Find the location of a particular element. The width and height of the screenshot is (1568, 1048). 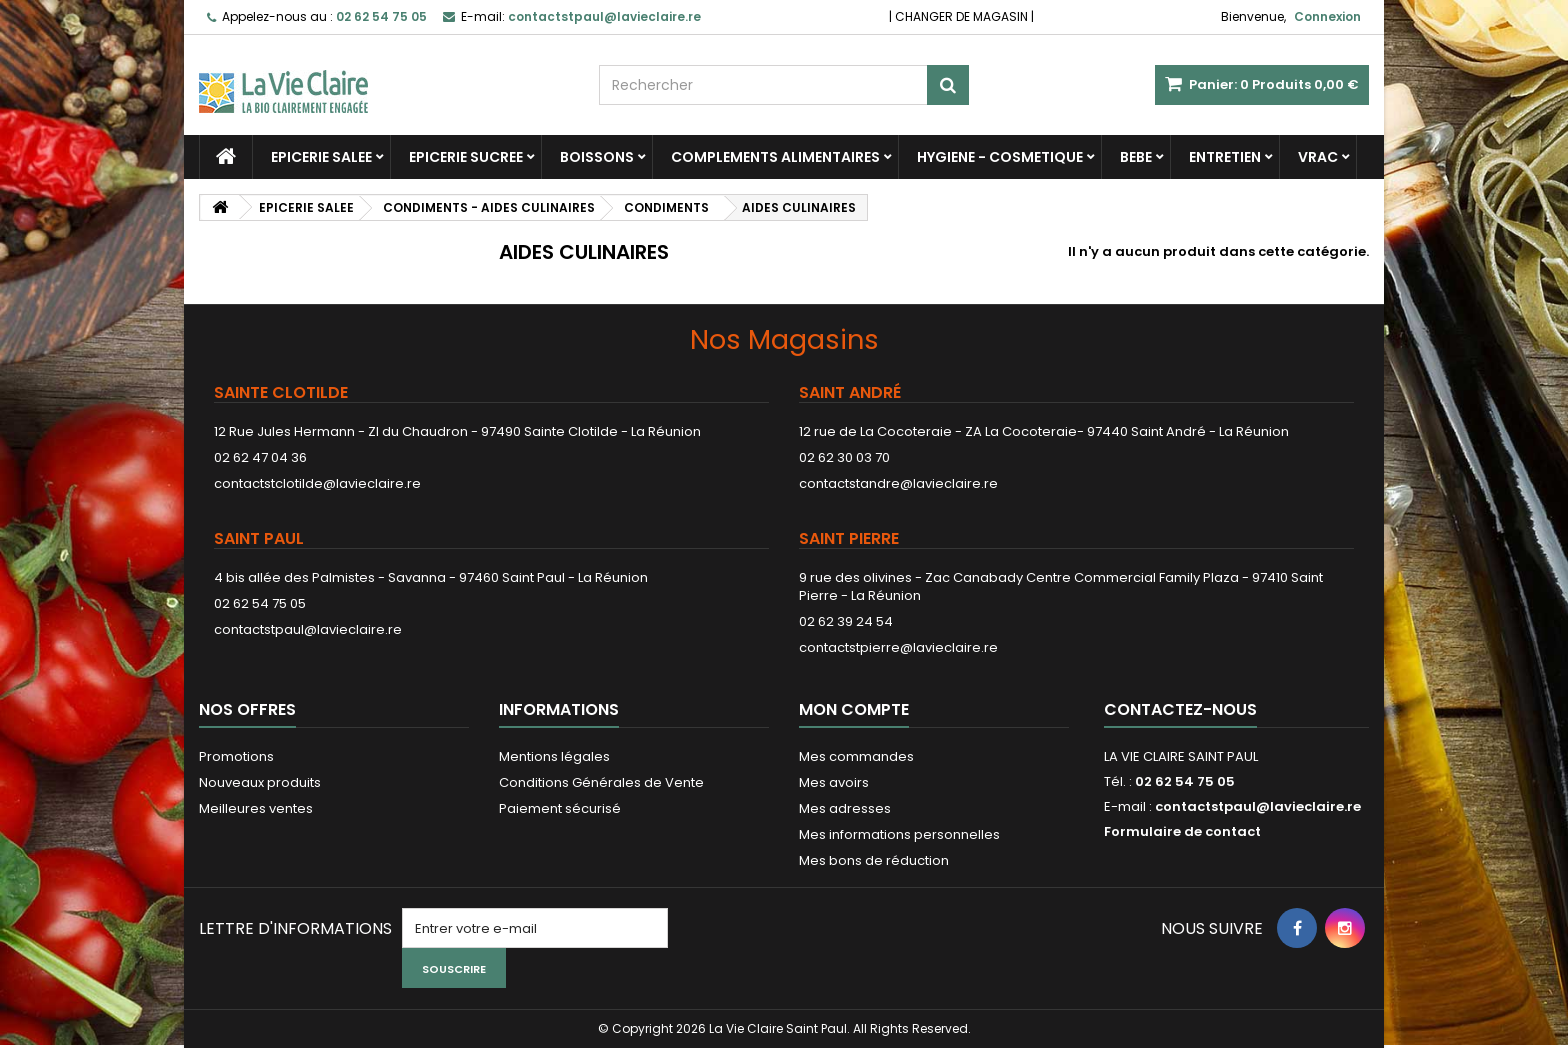

Mes bons de réduction is located at coordinates (874, 860).